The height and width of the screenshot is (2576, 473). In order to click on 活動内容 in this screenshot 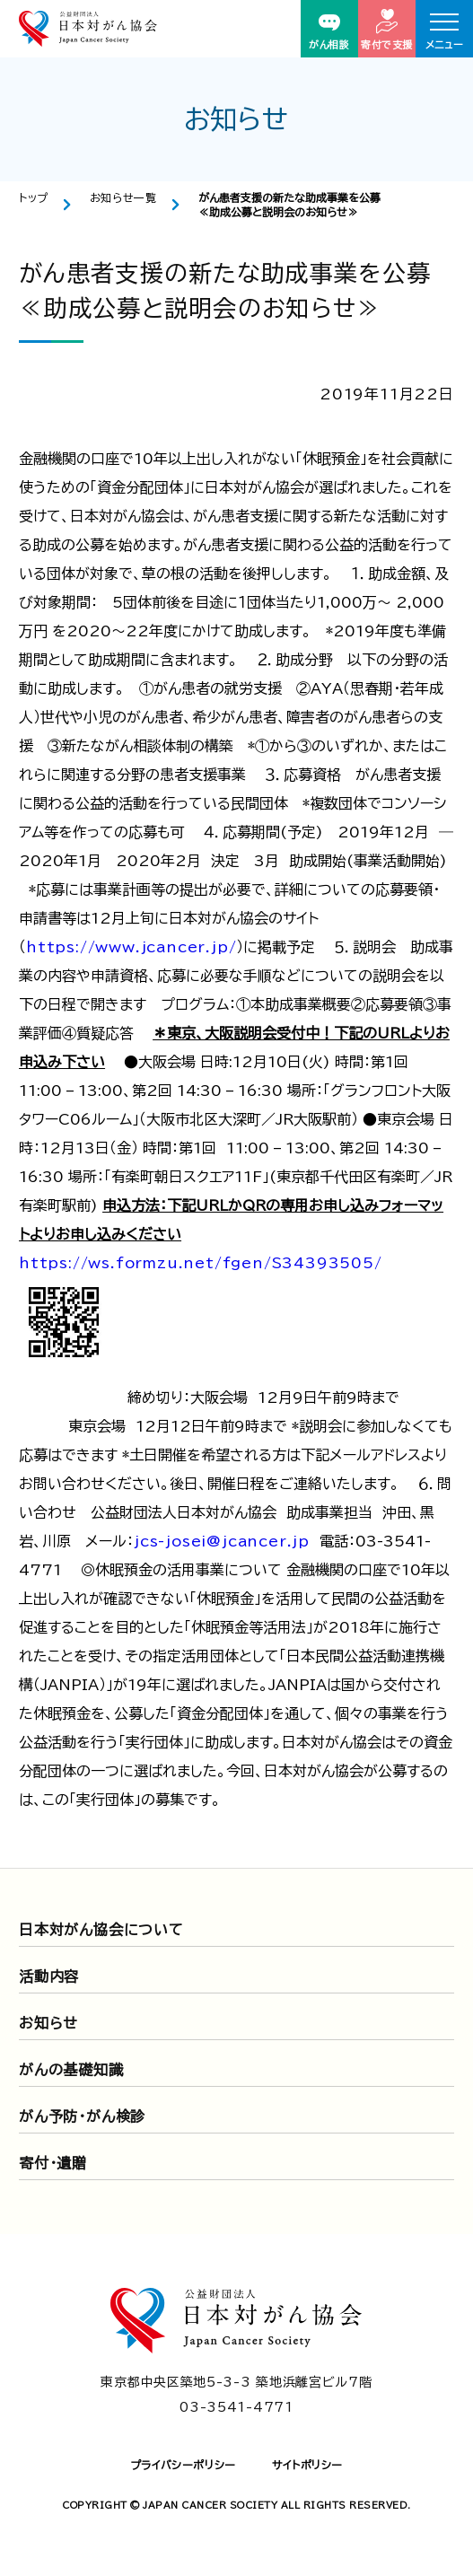, I will do `click(49, 1976)`.